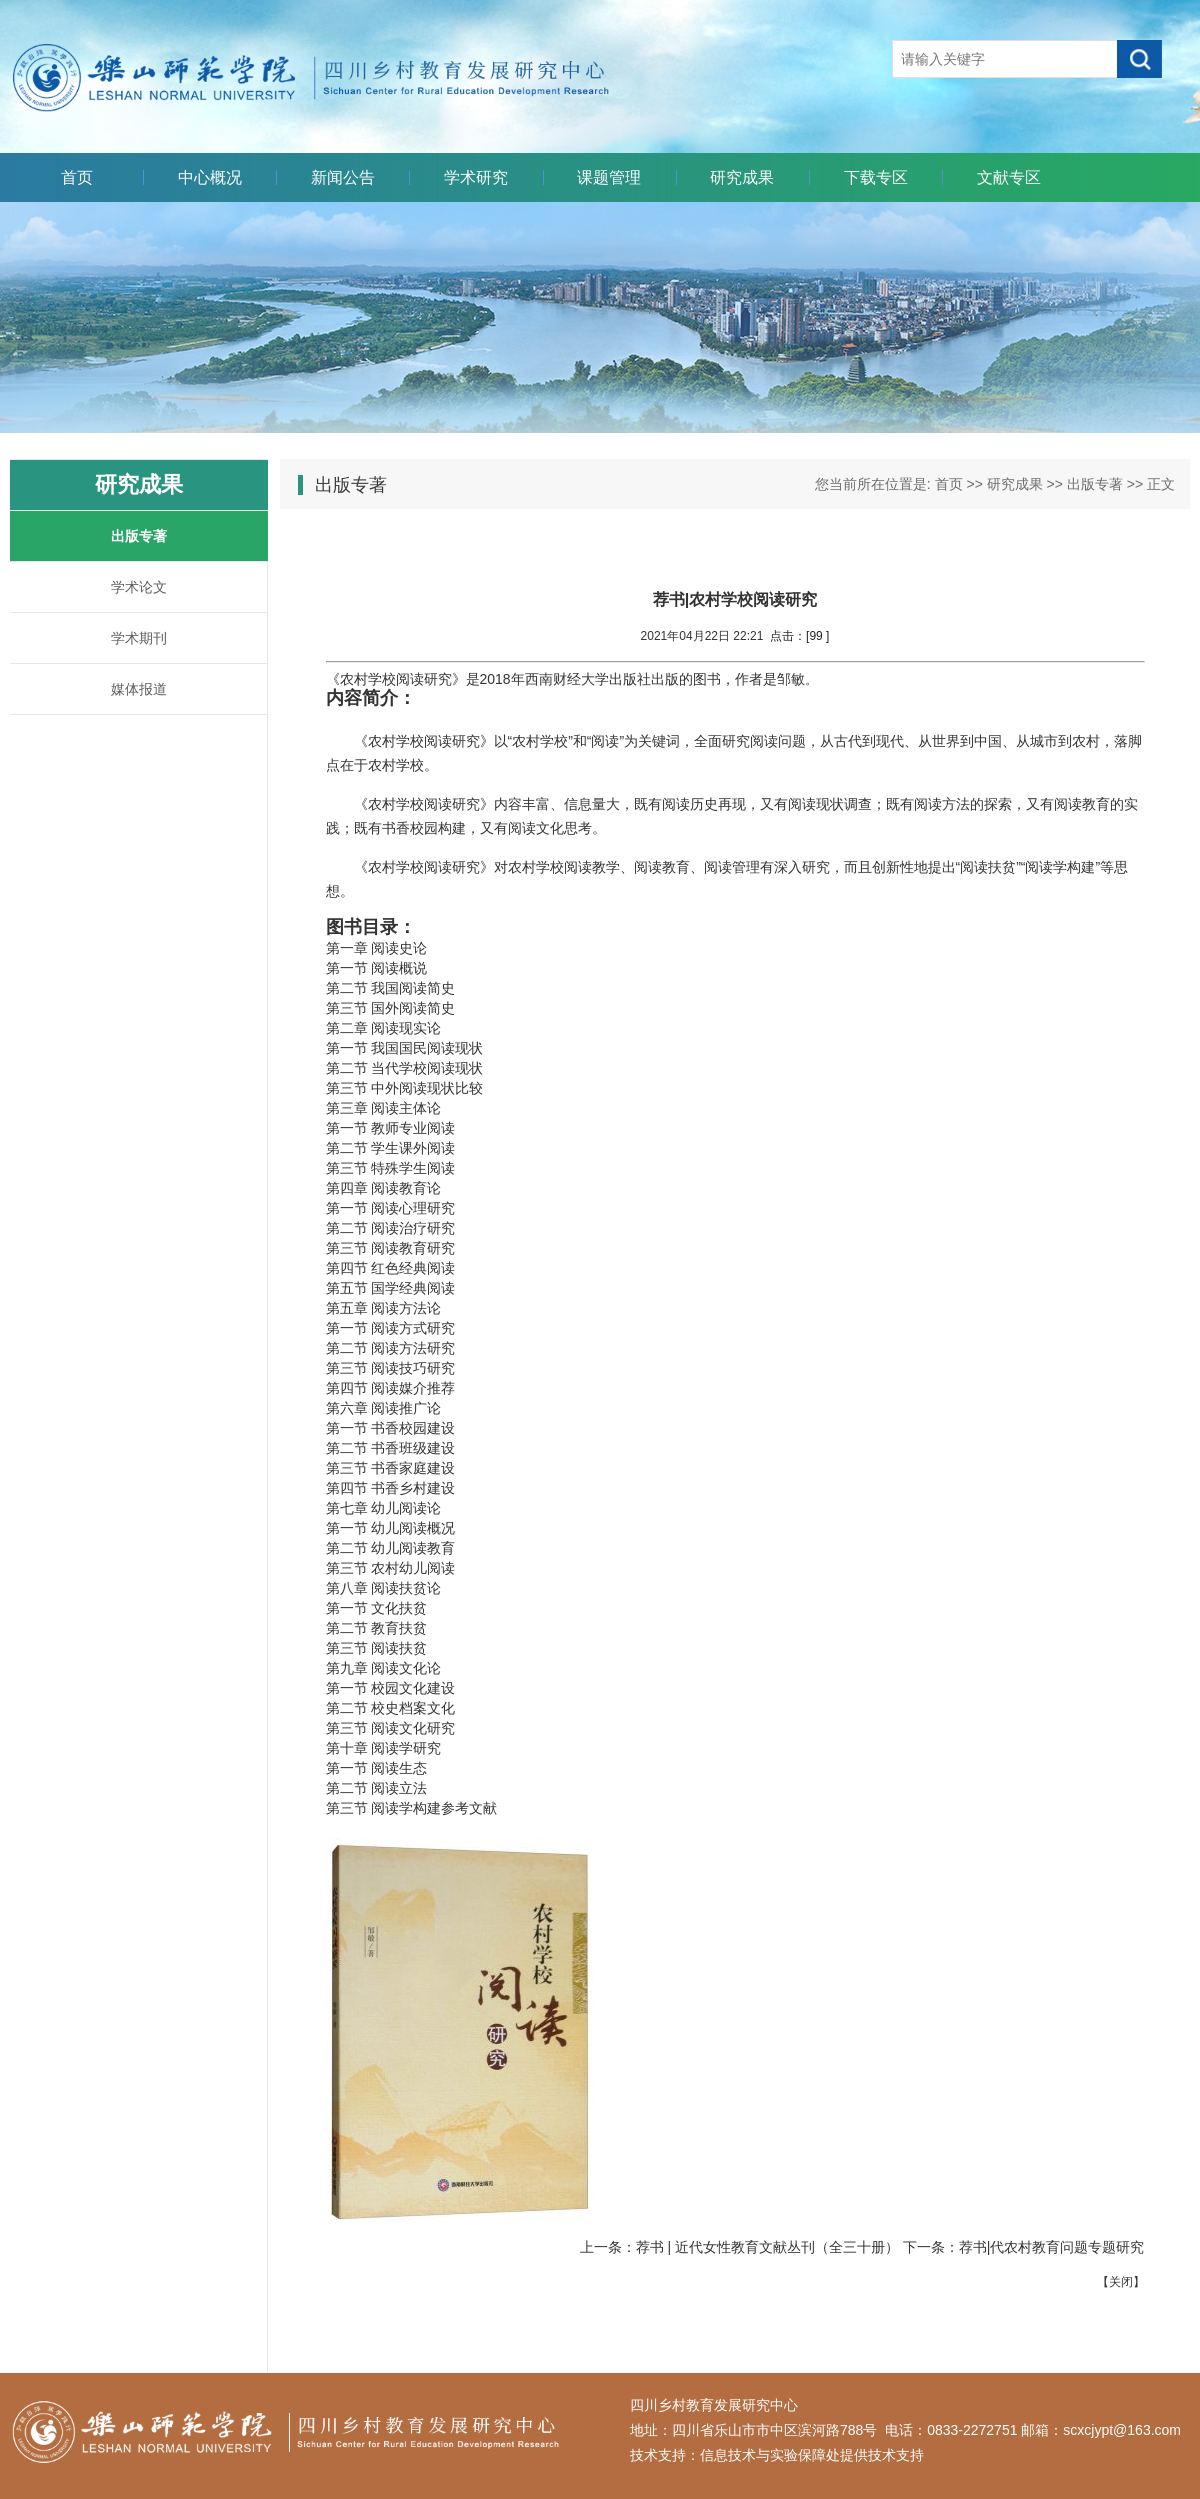  What do you see at coordinates (139, 587) in the screenshot?
I see `学术论文` at bounding box center [139, 587].